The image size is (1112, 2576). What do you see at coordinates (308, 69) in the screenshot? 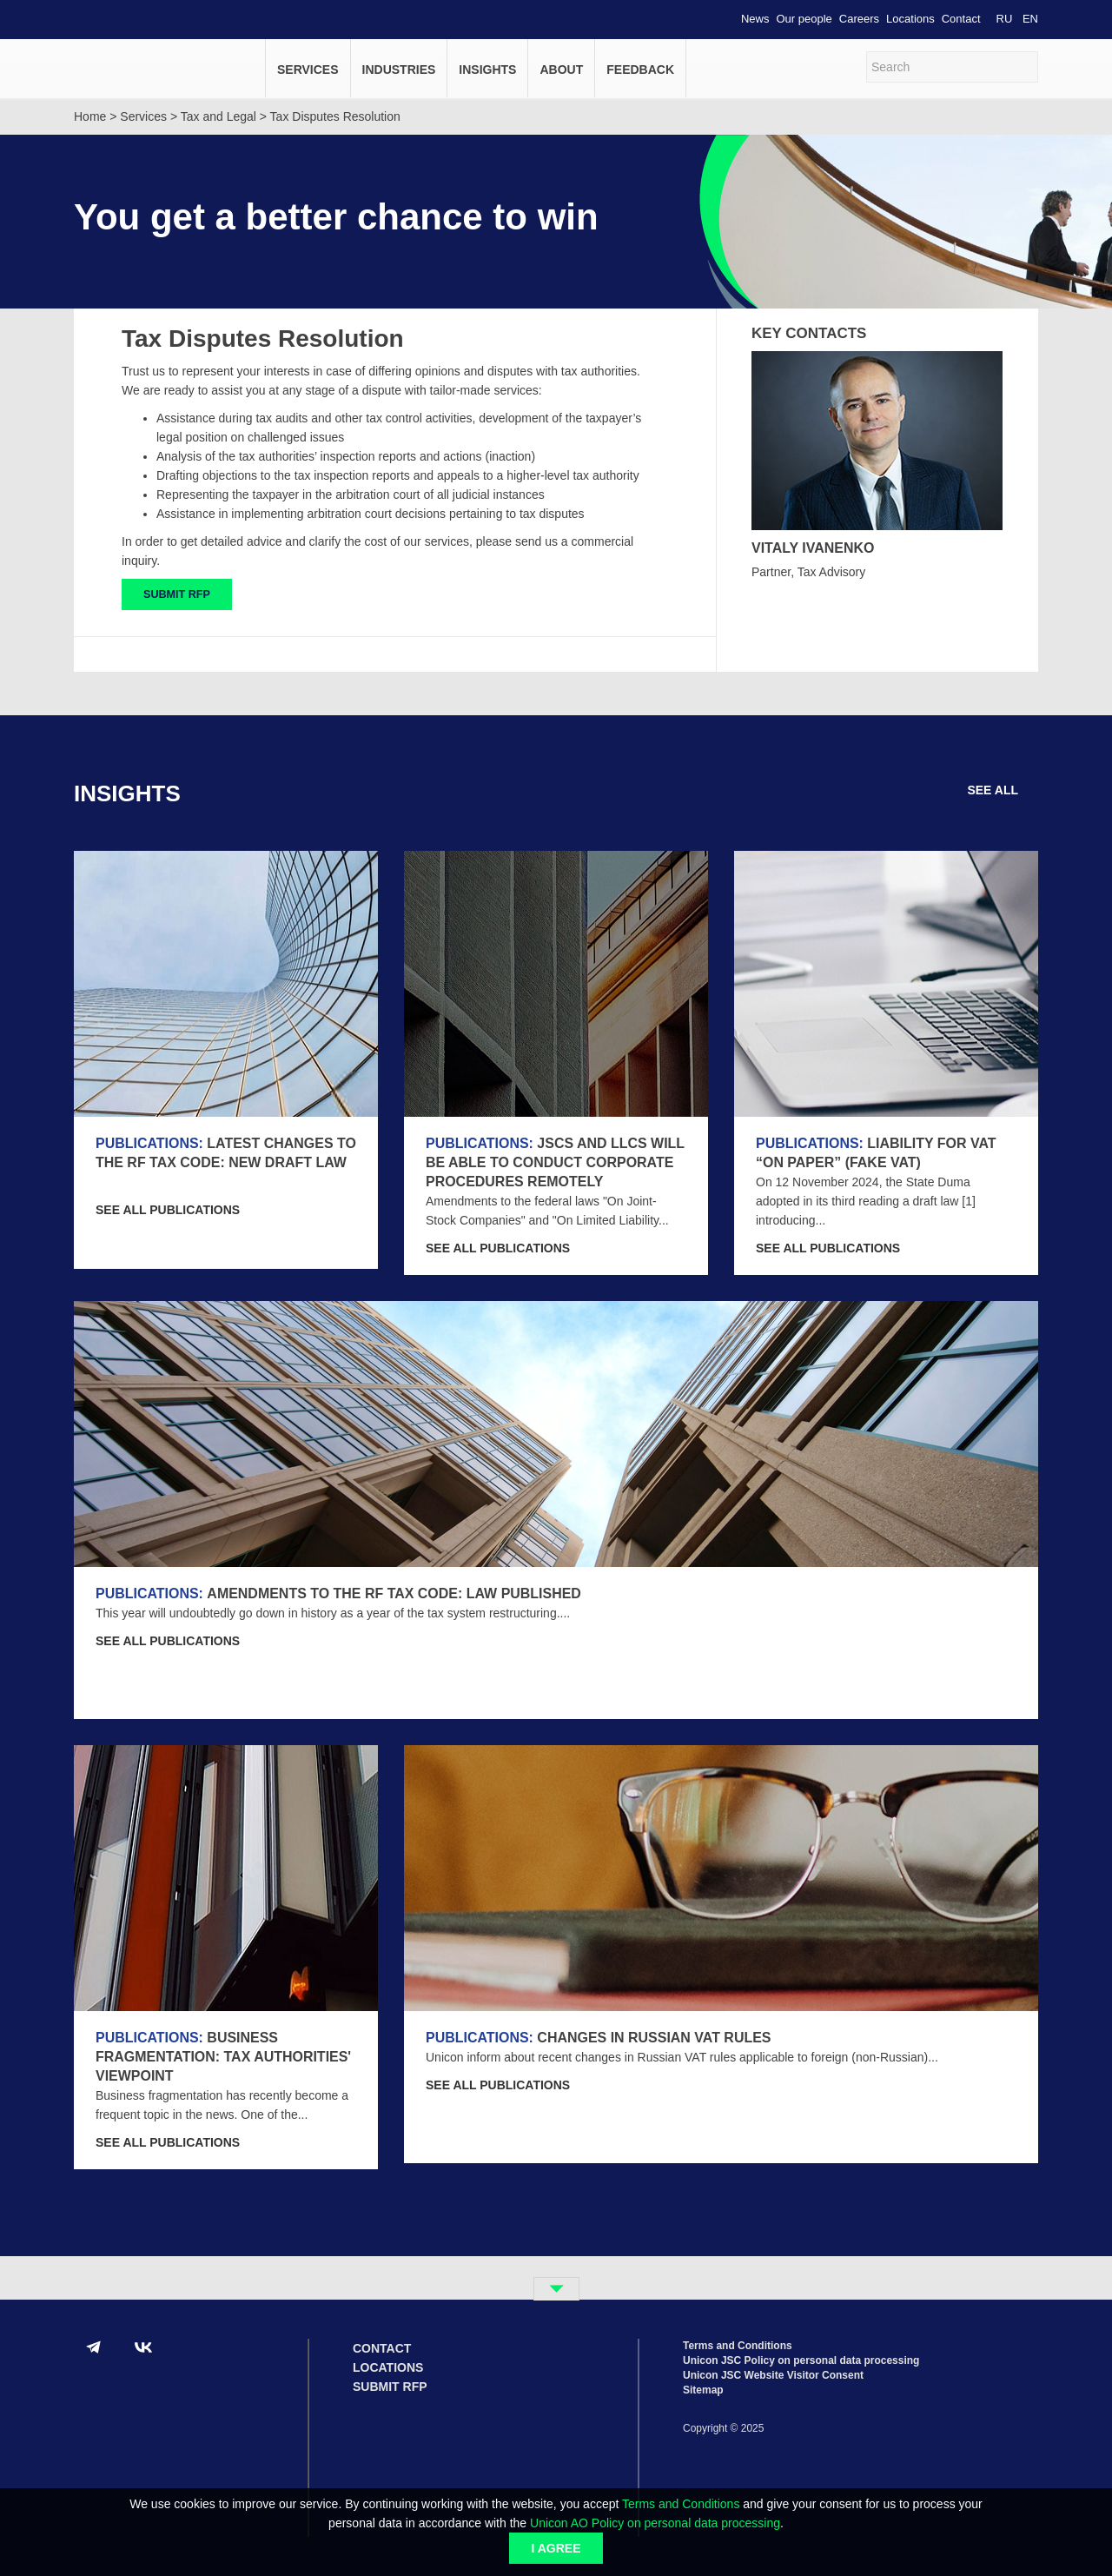
I see `Services` at bounding box center [308, 69].